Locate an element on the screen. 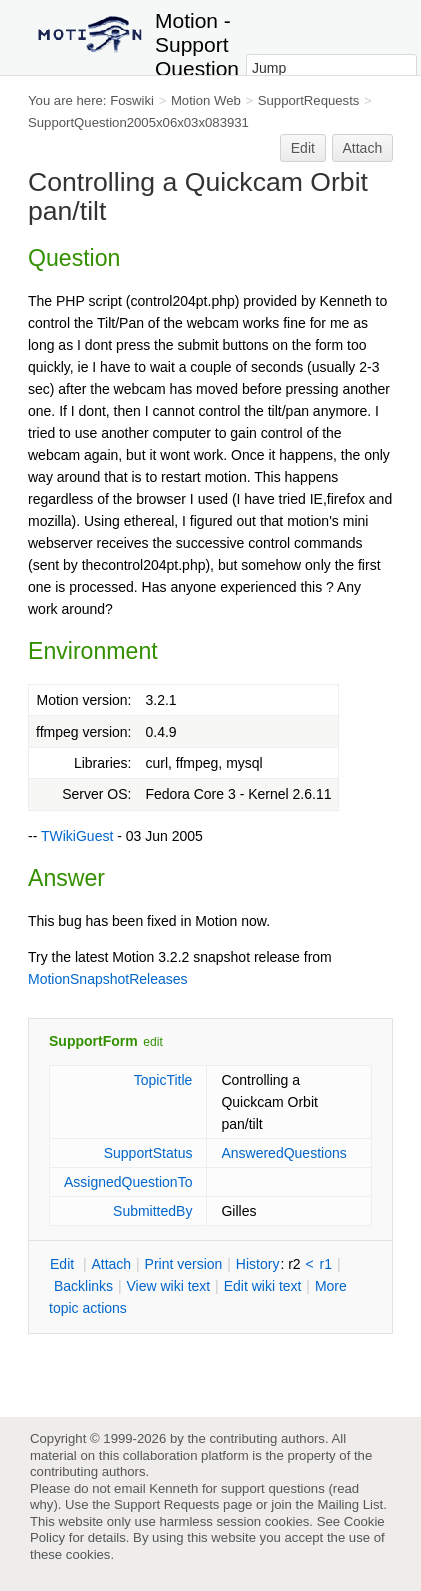 Image resolution: width=421 pixels, height=1591 pixels. Edit iki text is located at coordinates (263, 1286).